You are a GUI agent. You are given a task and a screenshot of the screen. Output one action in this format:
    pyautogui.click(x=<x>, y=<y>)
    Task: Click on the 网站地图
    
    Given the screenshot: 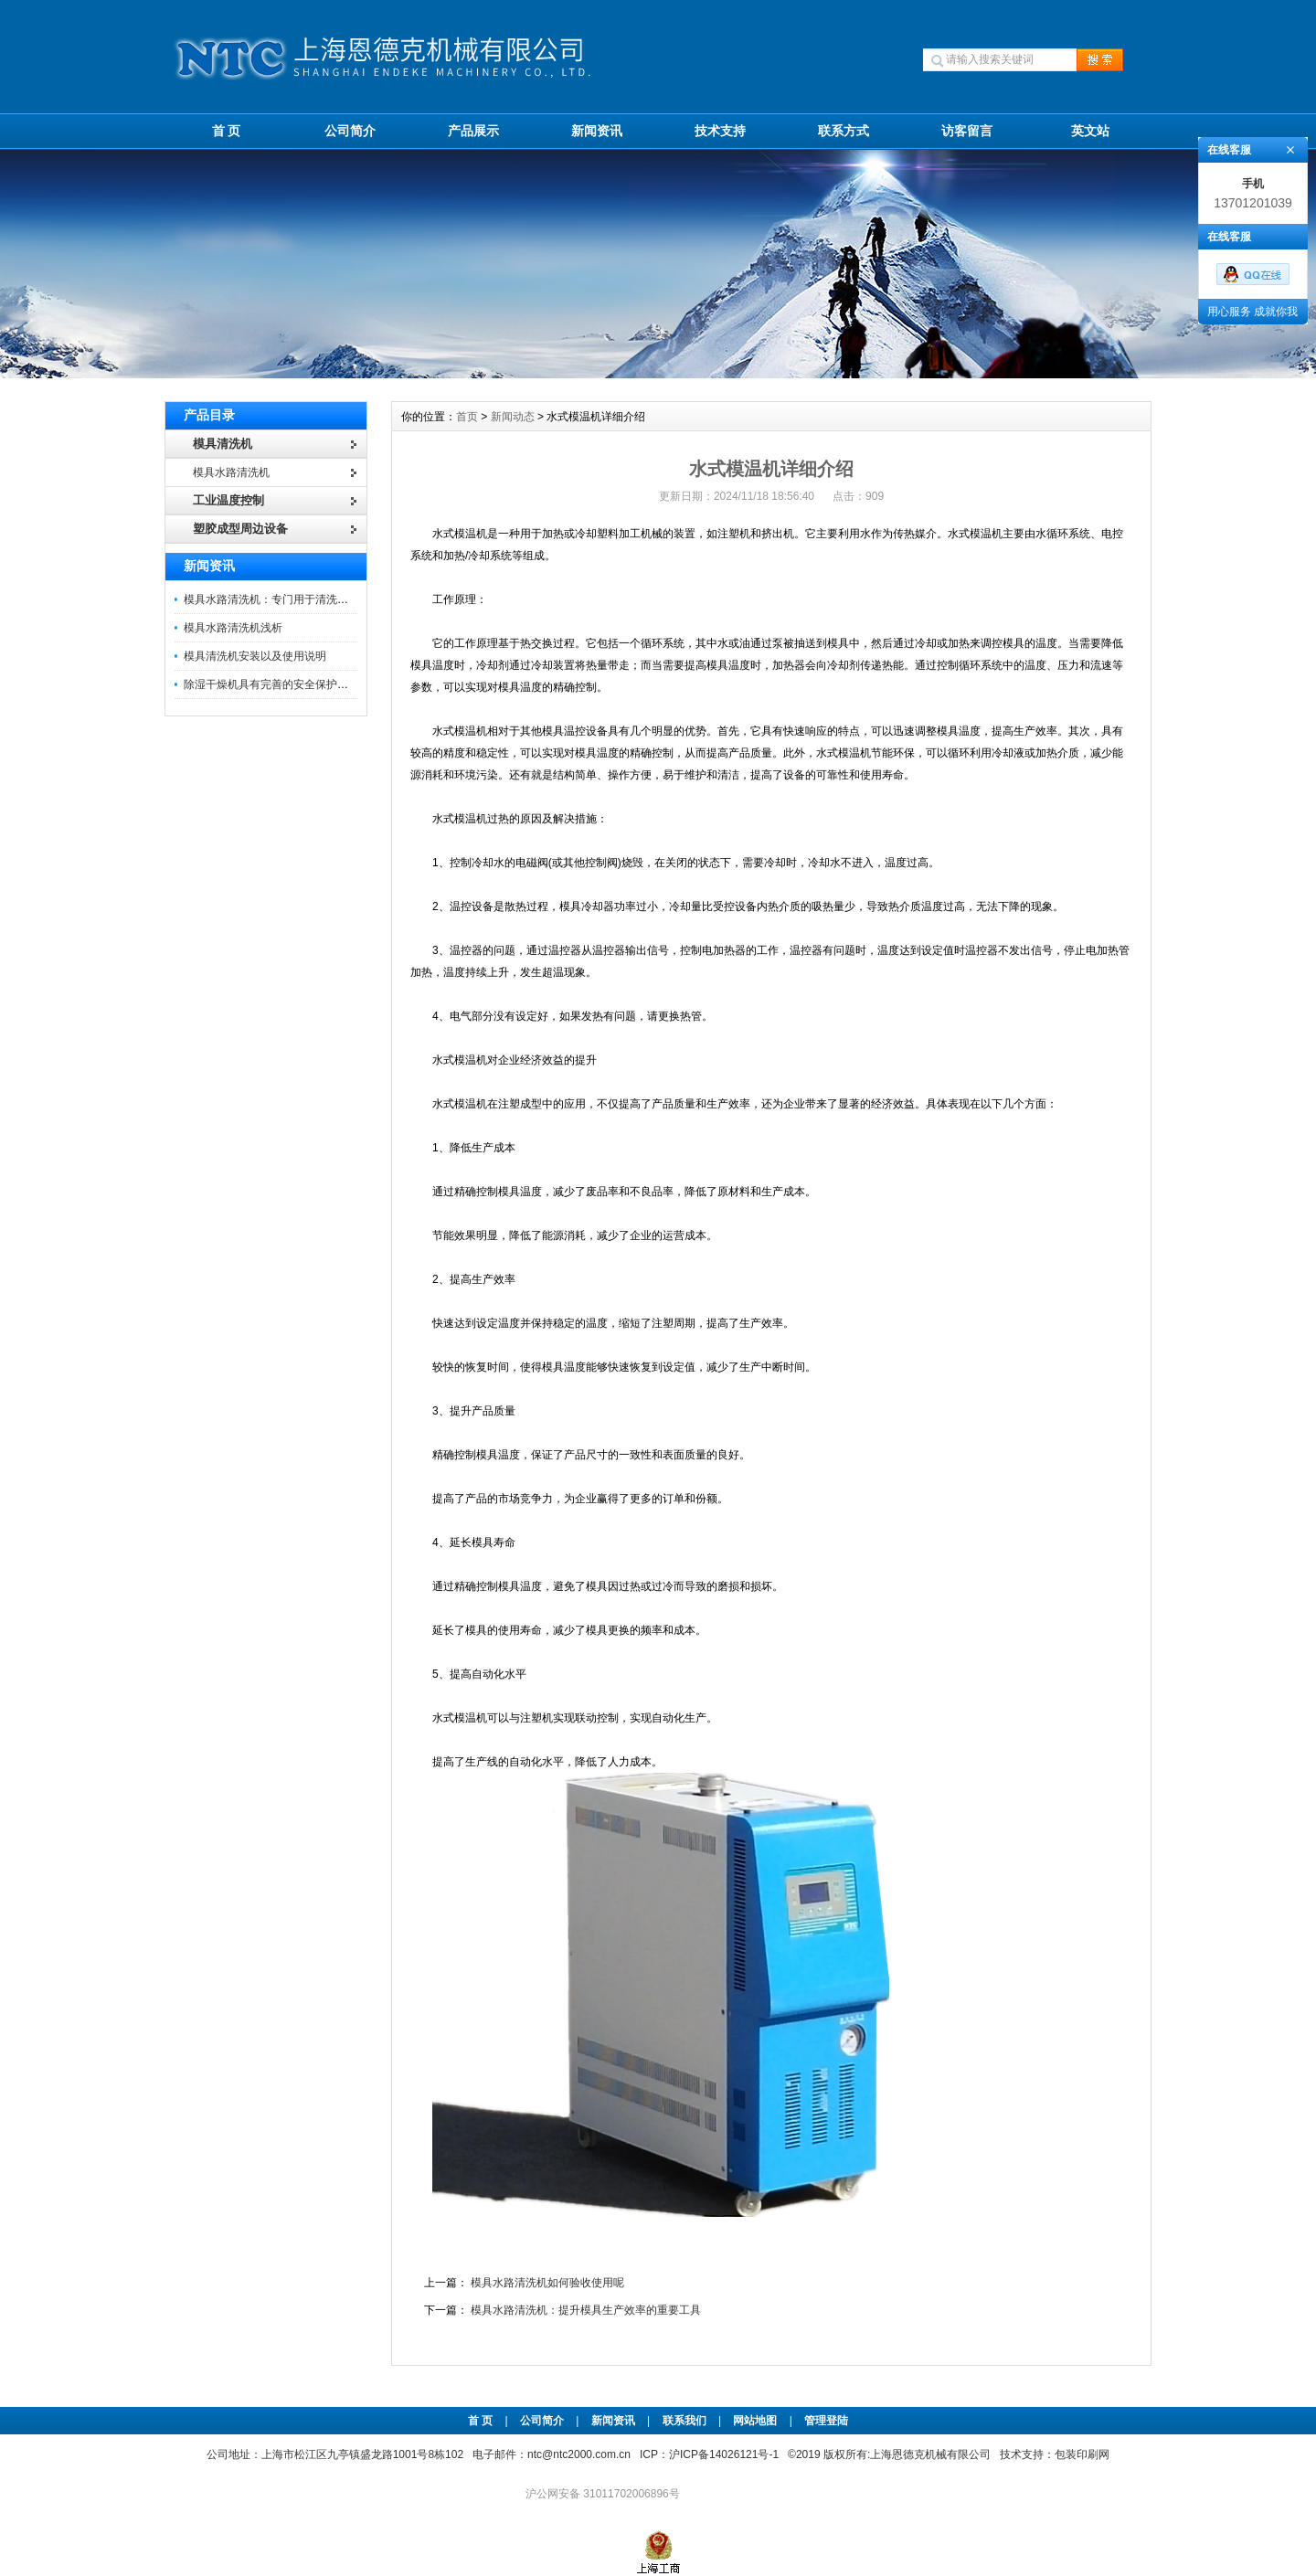 What is the action you would take?
    pyautogui.click(x=755, y=2420)
    